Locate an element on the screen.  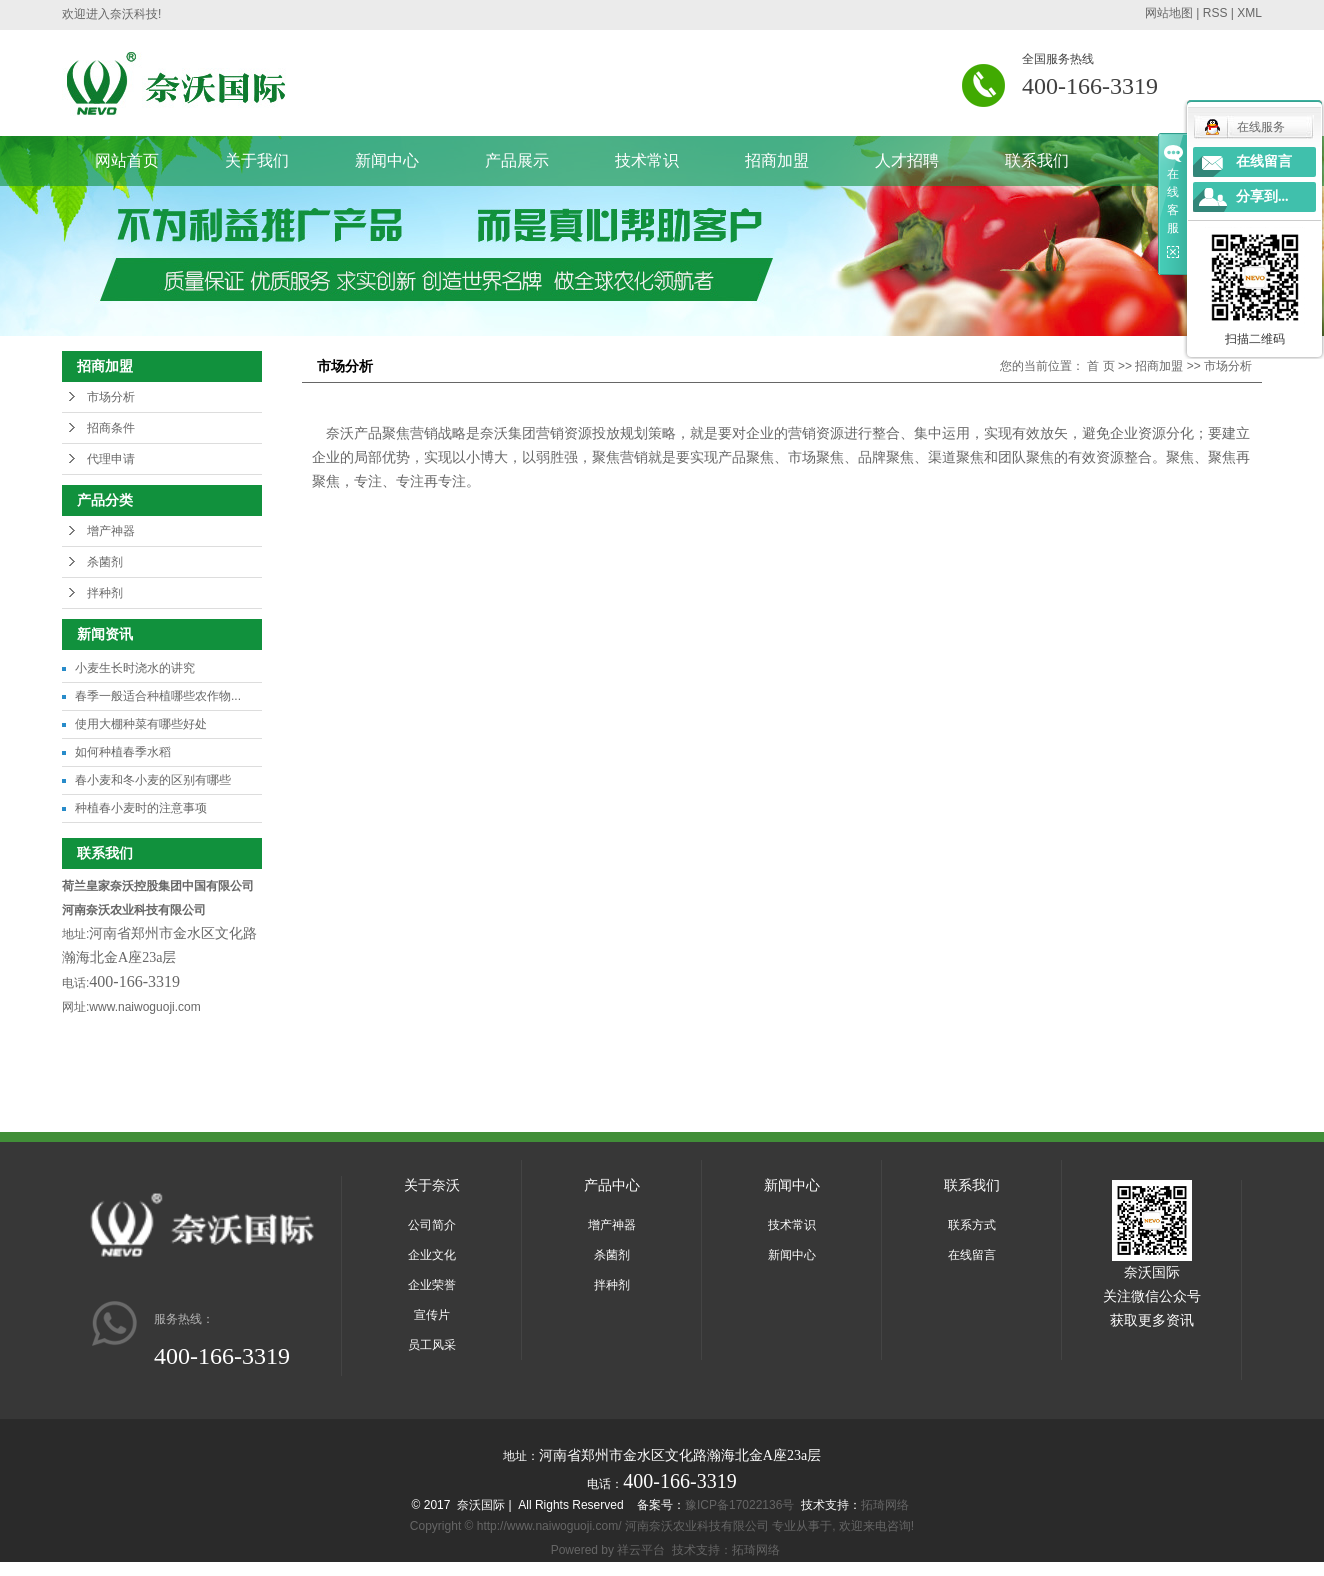
种植春小麦时的注意事项 is located at coordinates (141, 808).